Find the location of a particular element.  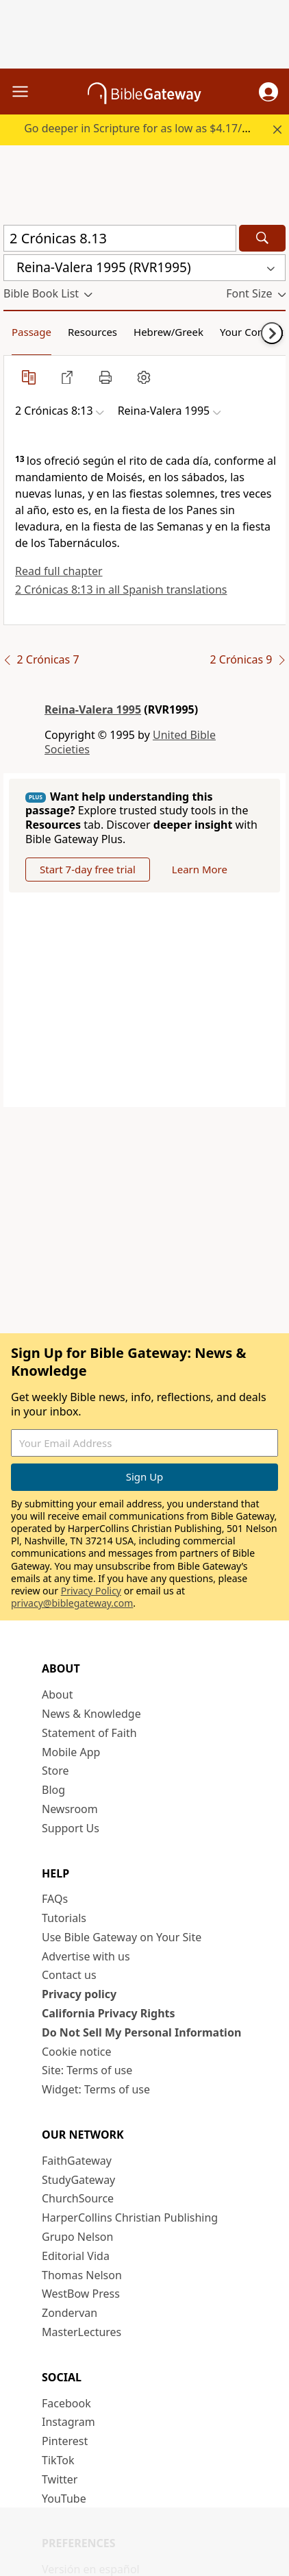

Widget: Terms of use is located at coordinates (96, 2089).